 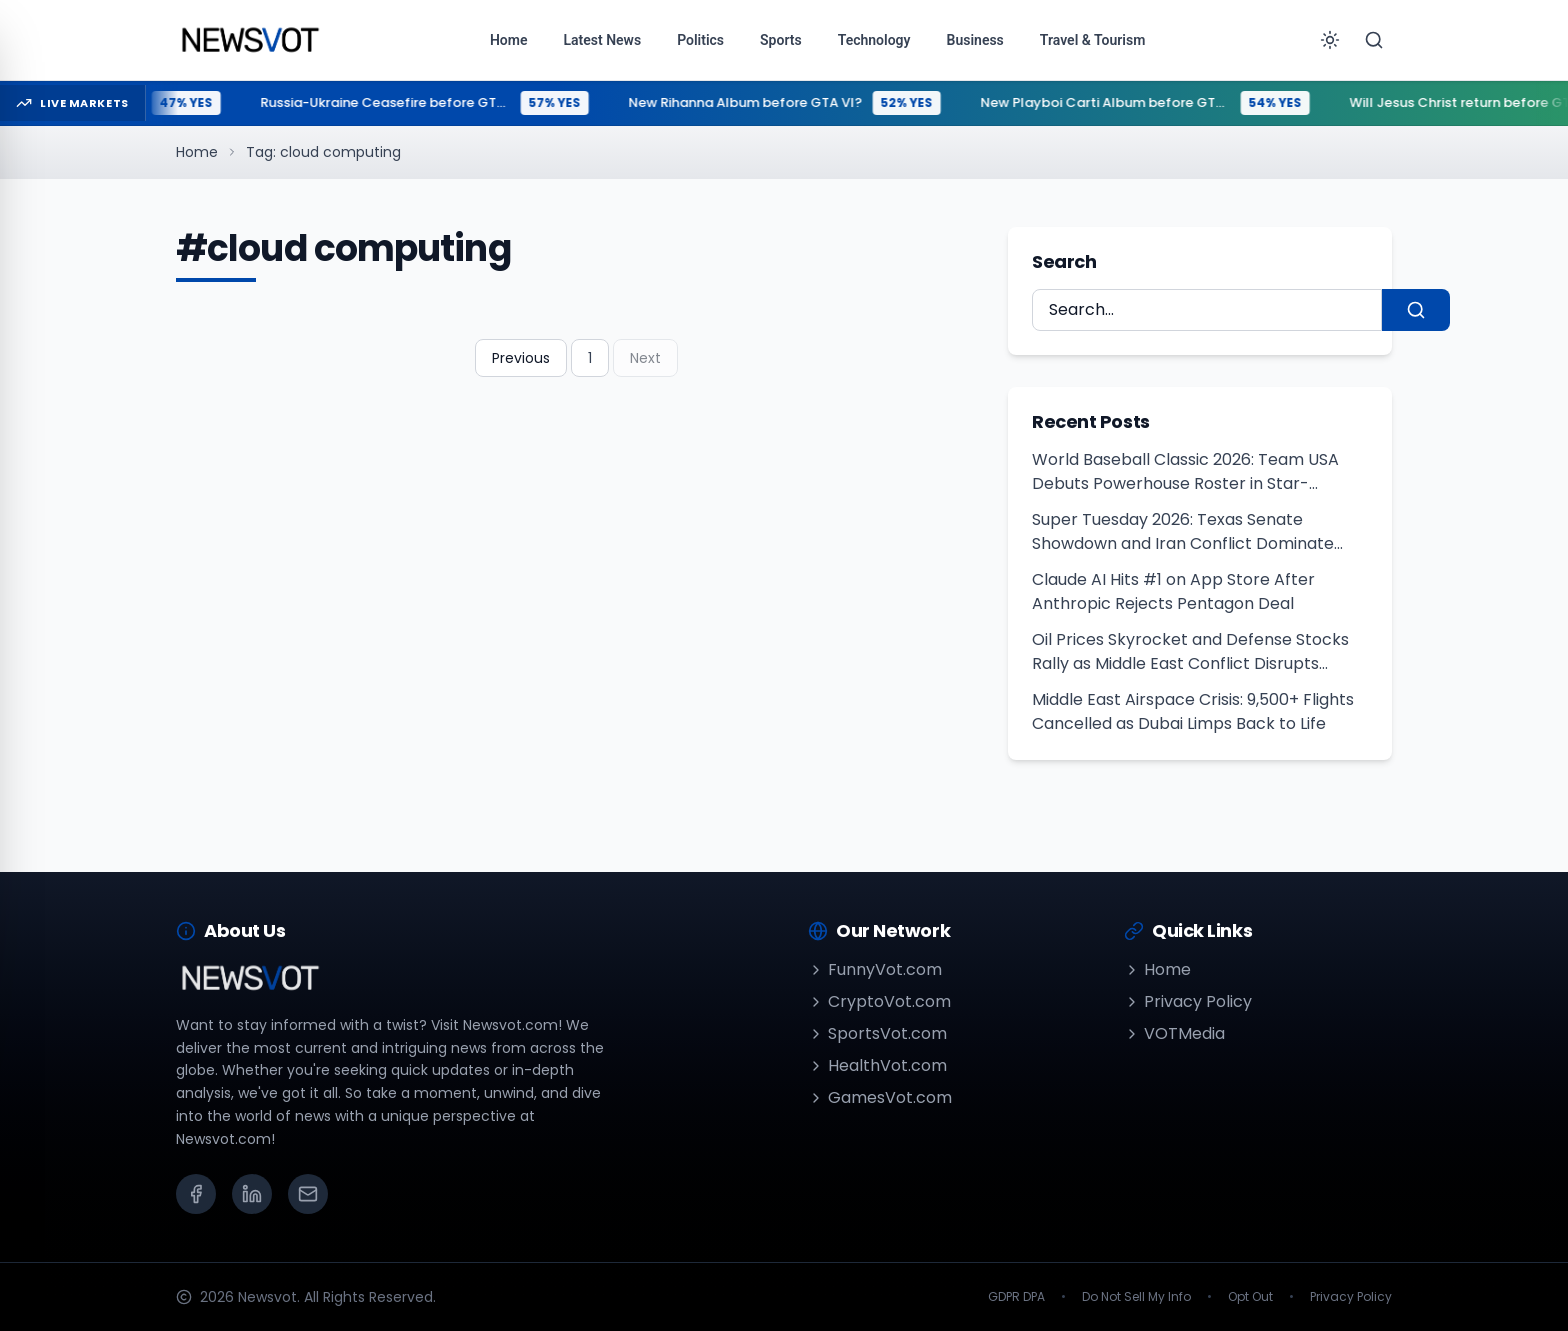 What do you see at coordinates (877, 1065) in the screenshot?
I see `HealthVot.com` at bounding box center [877, 1065].